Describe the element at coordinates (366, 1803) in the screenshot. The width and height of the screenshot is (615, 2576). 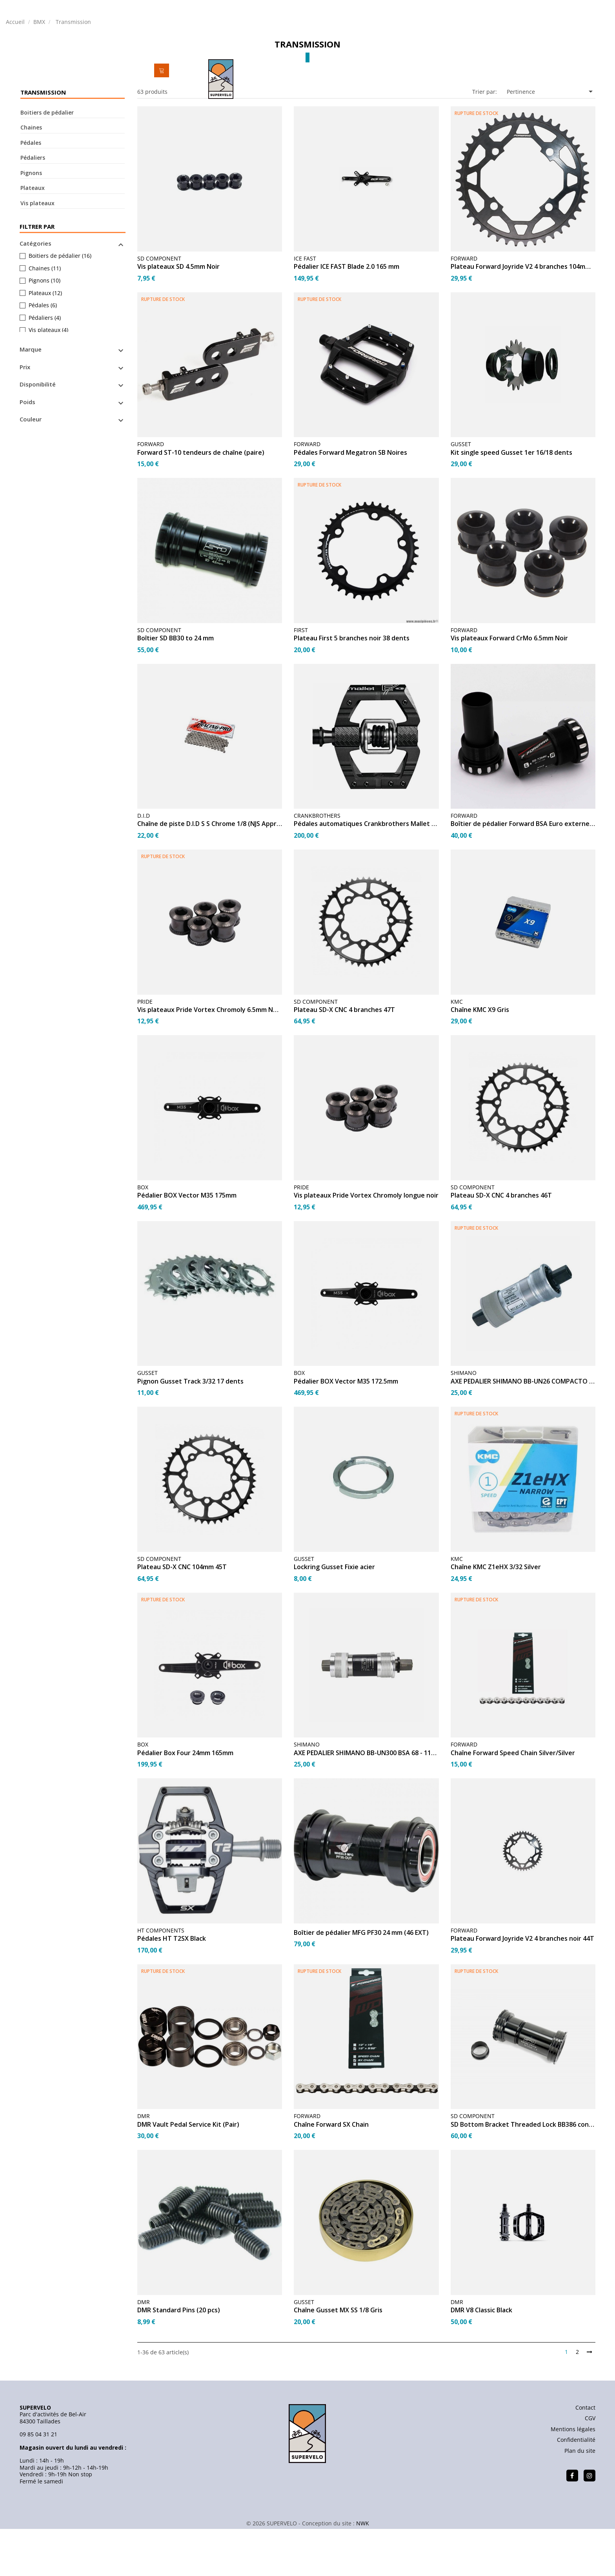
I see `AXE PEDALIER SHIMANO BB-UN300 BSA 68 - 110 mm` at that location.